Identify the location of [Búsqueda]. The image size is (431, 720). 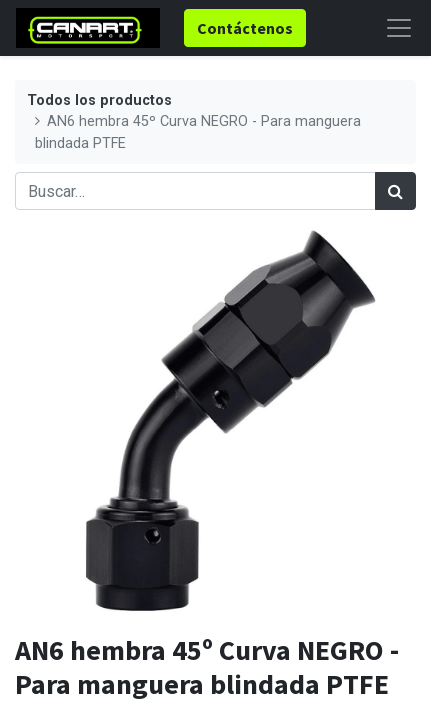
(395, 191).